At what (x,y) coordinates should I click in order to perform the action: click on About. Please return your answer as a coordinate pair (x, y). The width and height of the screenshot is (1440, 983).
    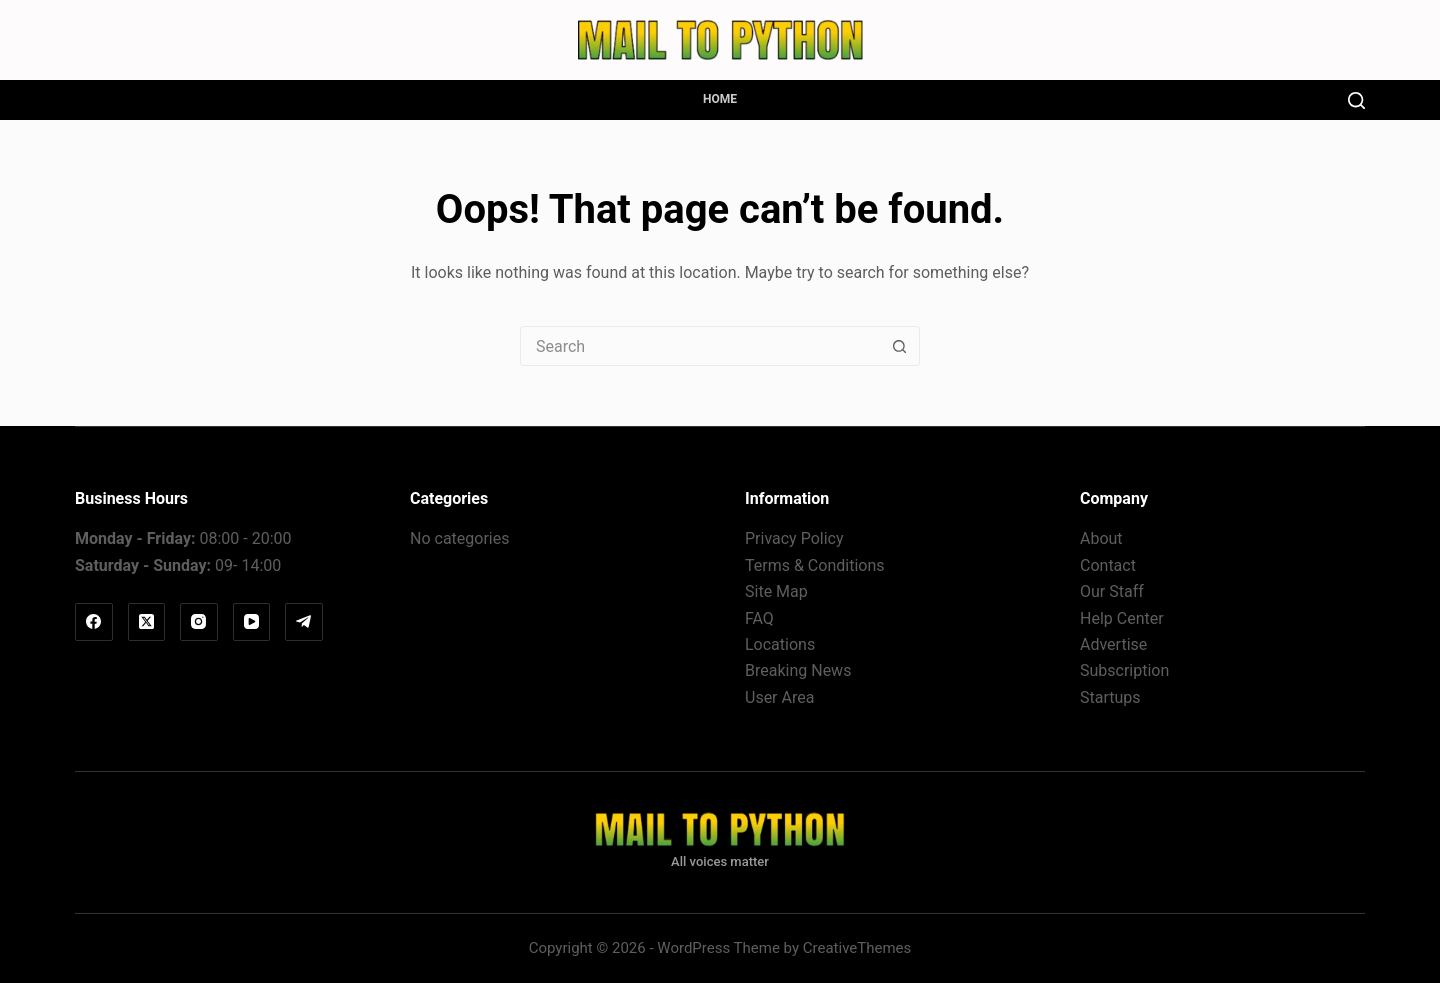
    Looking at the image, I should click on (1101, 538).